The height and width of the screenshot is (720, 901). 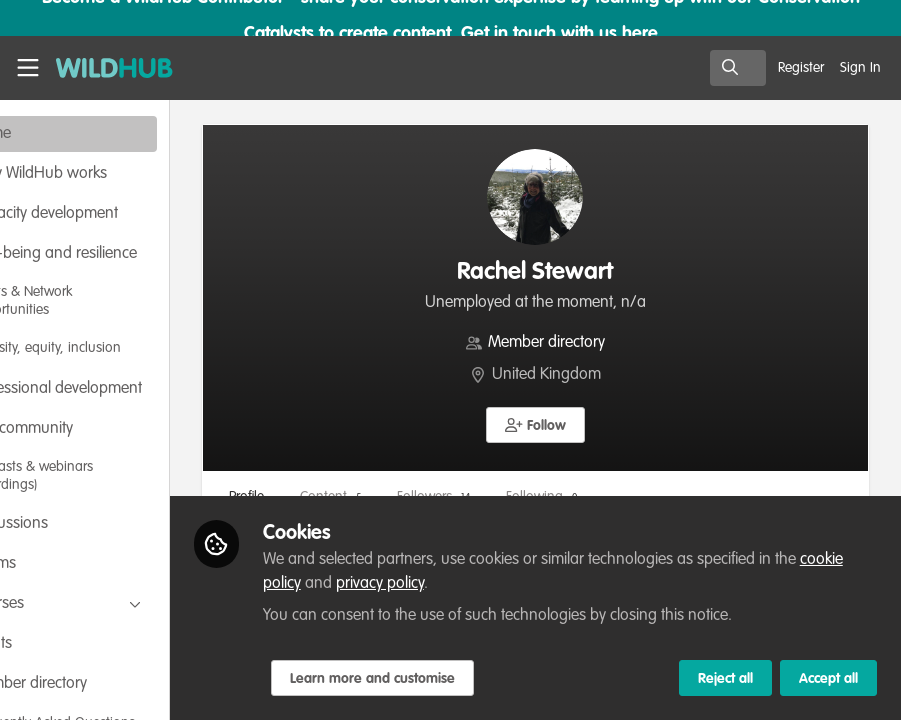 What do you see at coordinates (589, 343) in the screenshot?
I see `Member directory` at bounding box center [589, 343].